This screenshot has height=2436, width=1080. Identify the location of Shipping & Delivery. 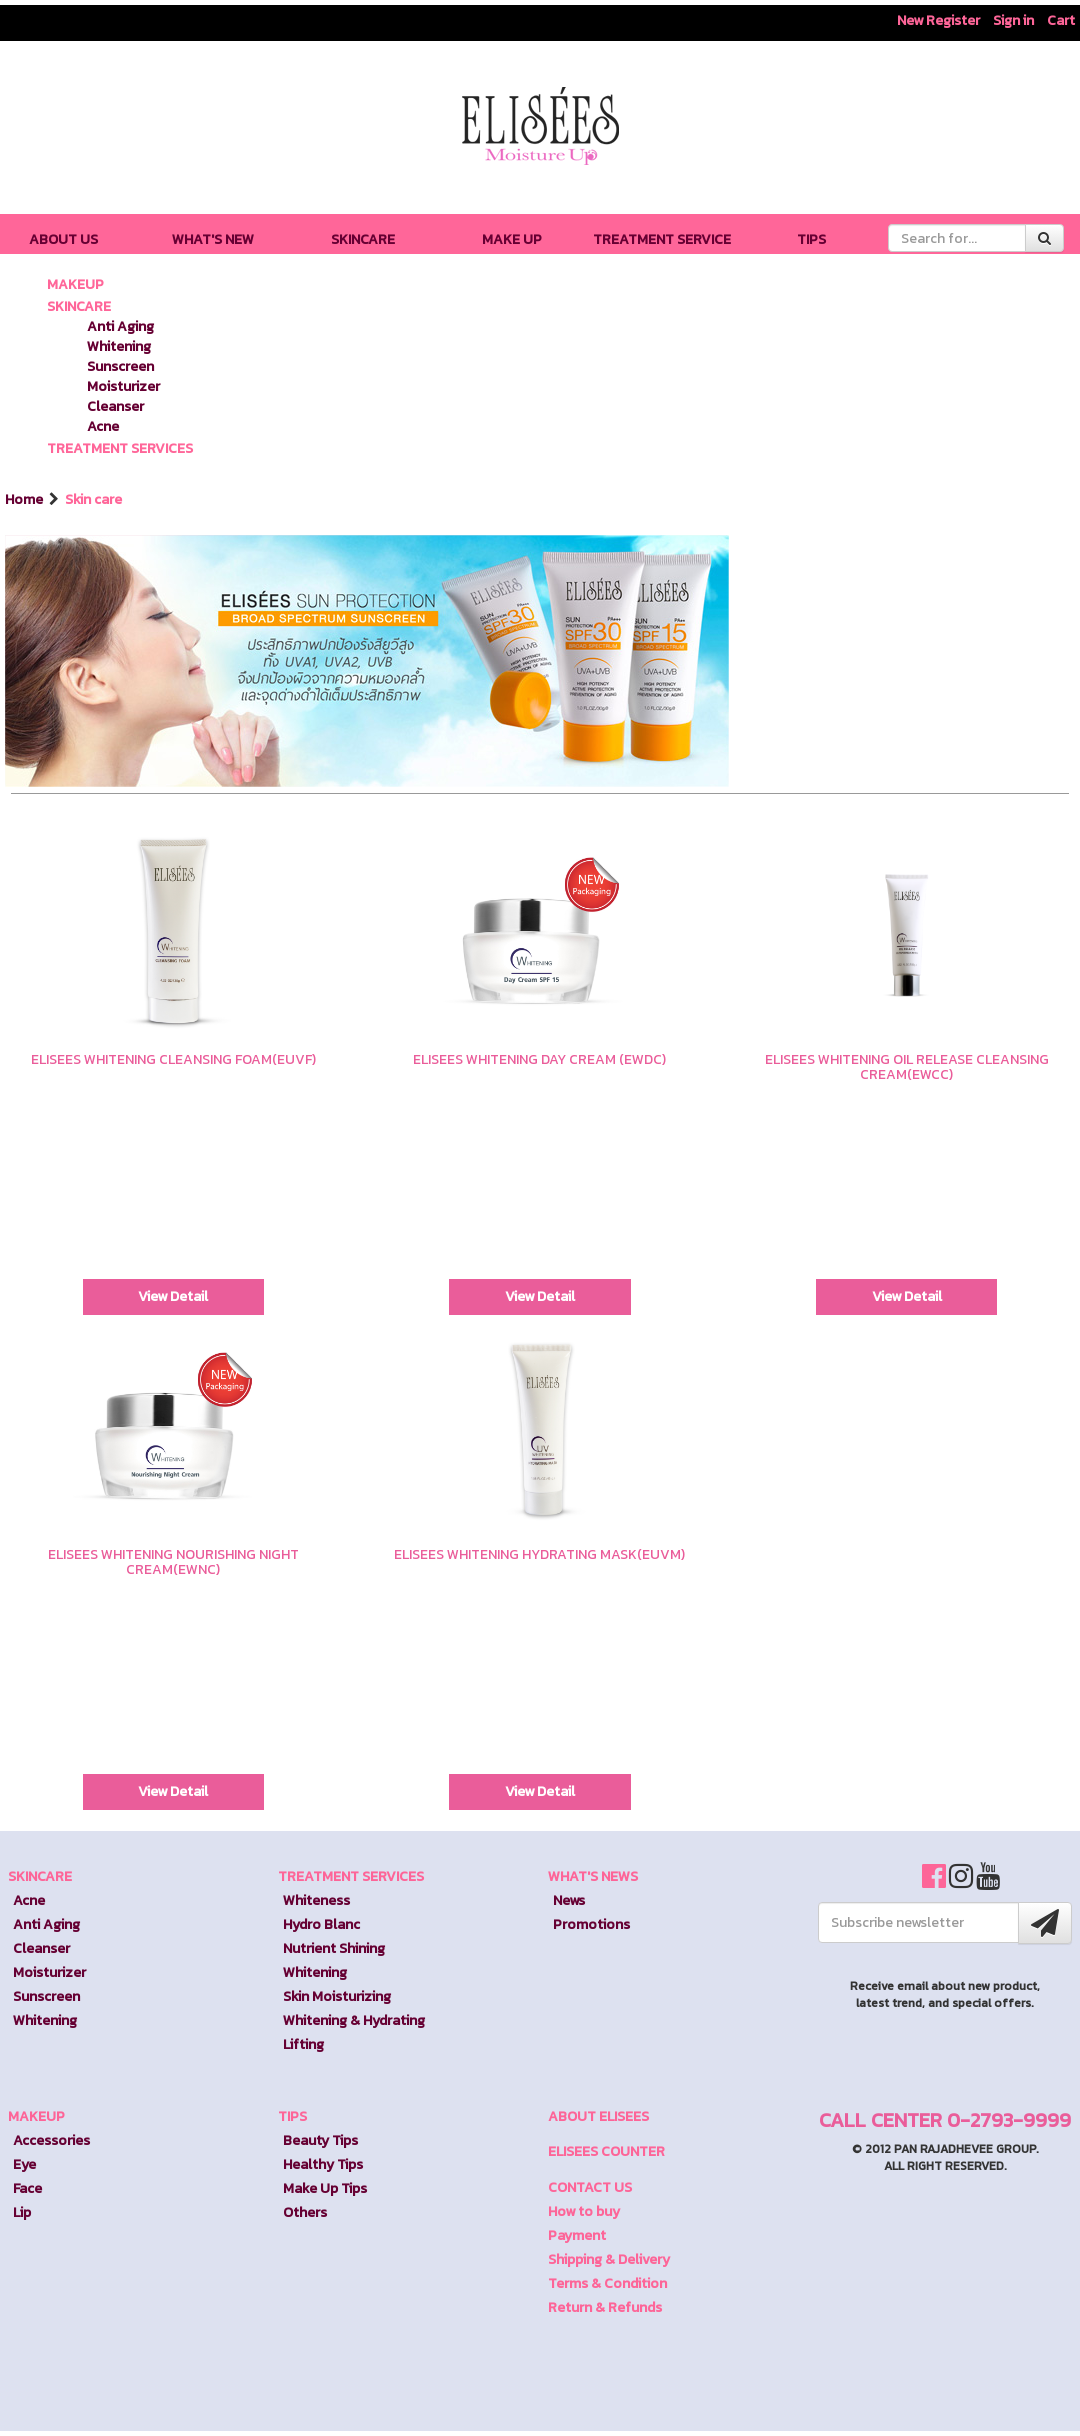
(609, 2259).